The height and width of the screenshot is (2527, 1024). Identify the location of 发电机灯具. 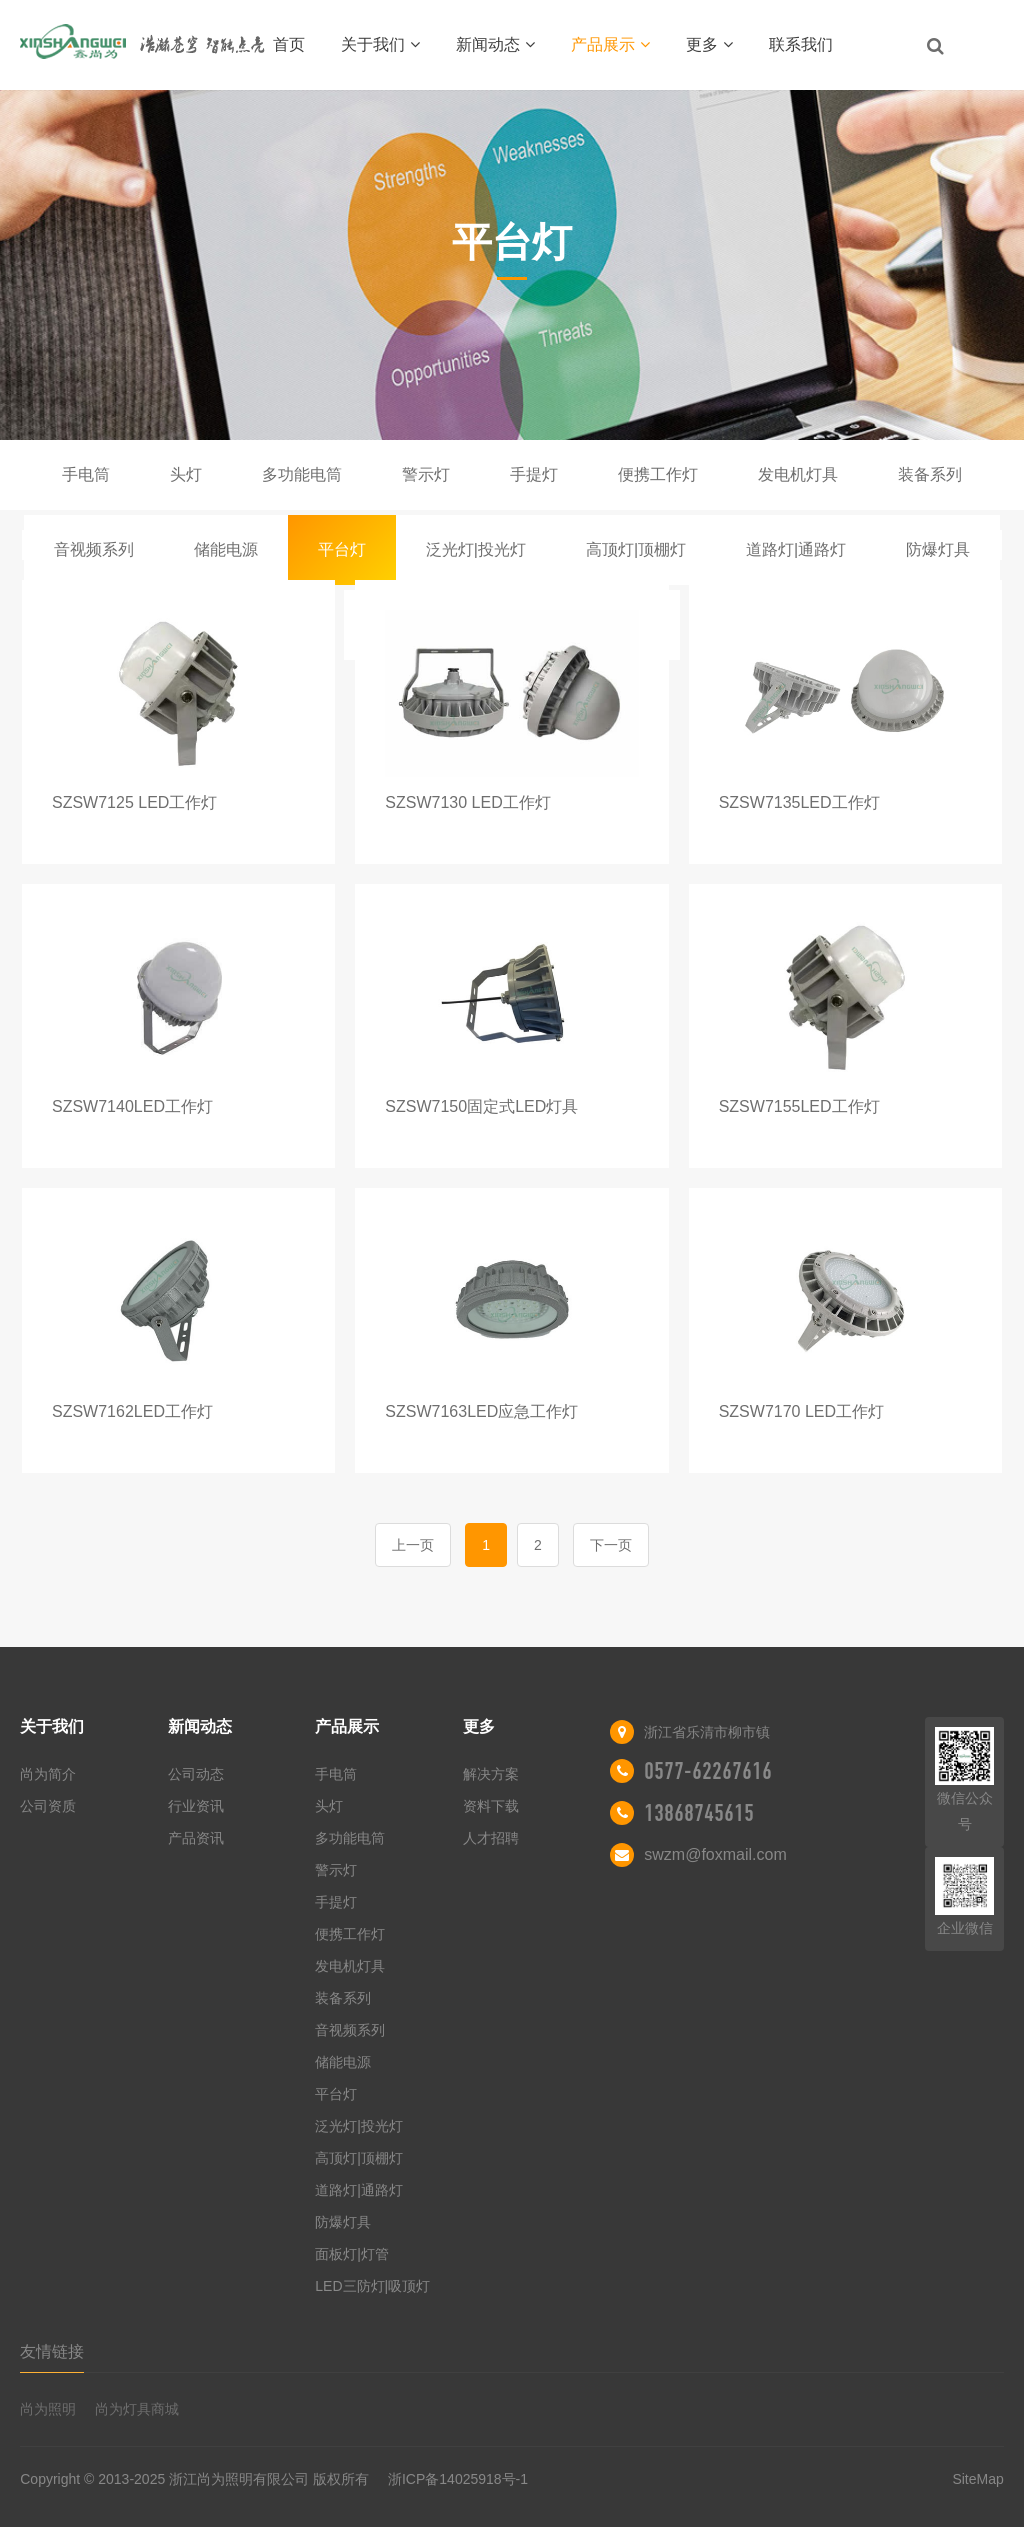
(798, 474).